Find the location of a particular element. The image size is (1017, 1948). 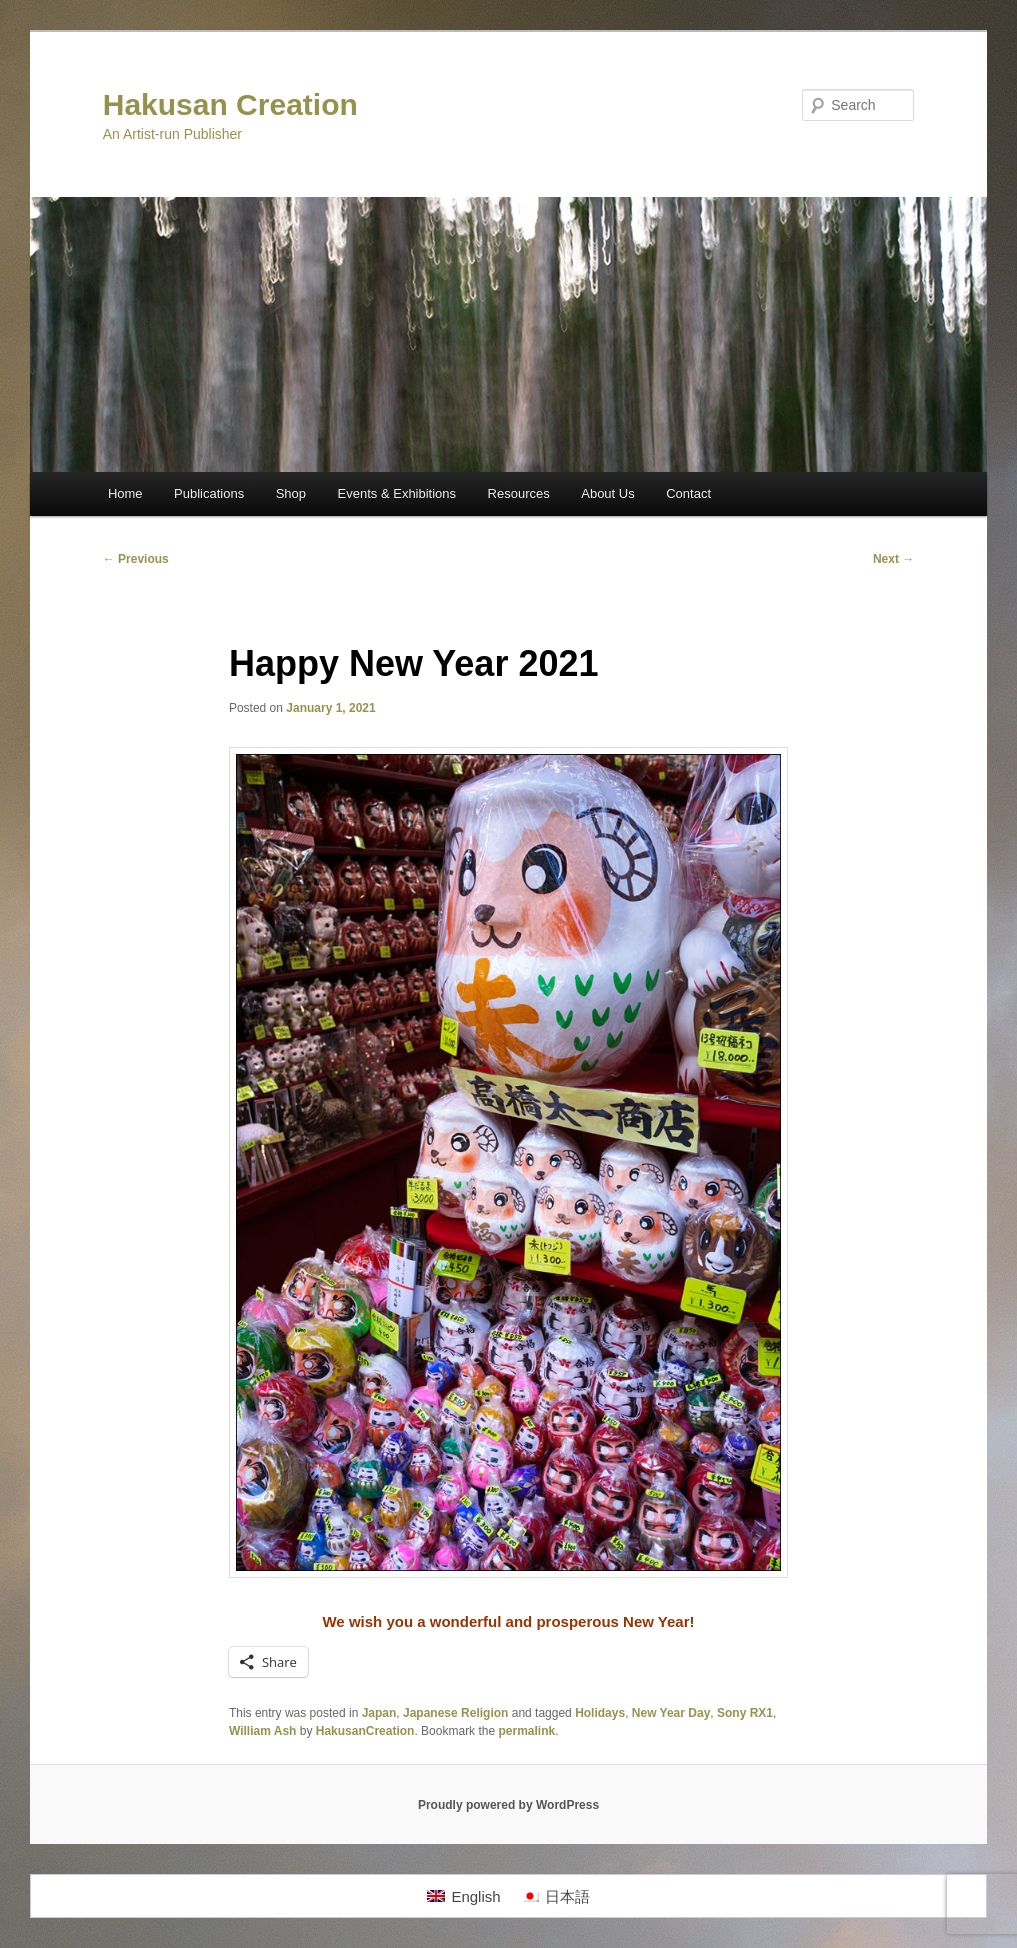

[menuitem] is located at coordinates (463, 1896).